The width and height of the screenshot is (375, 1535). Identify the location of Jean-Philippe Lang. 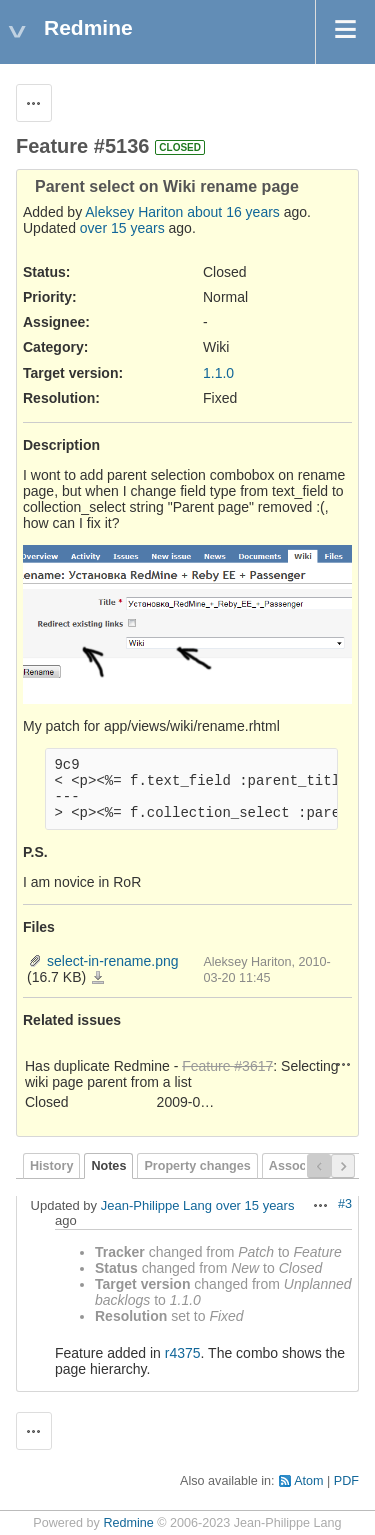
(156, 1205).